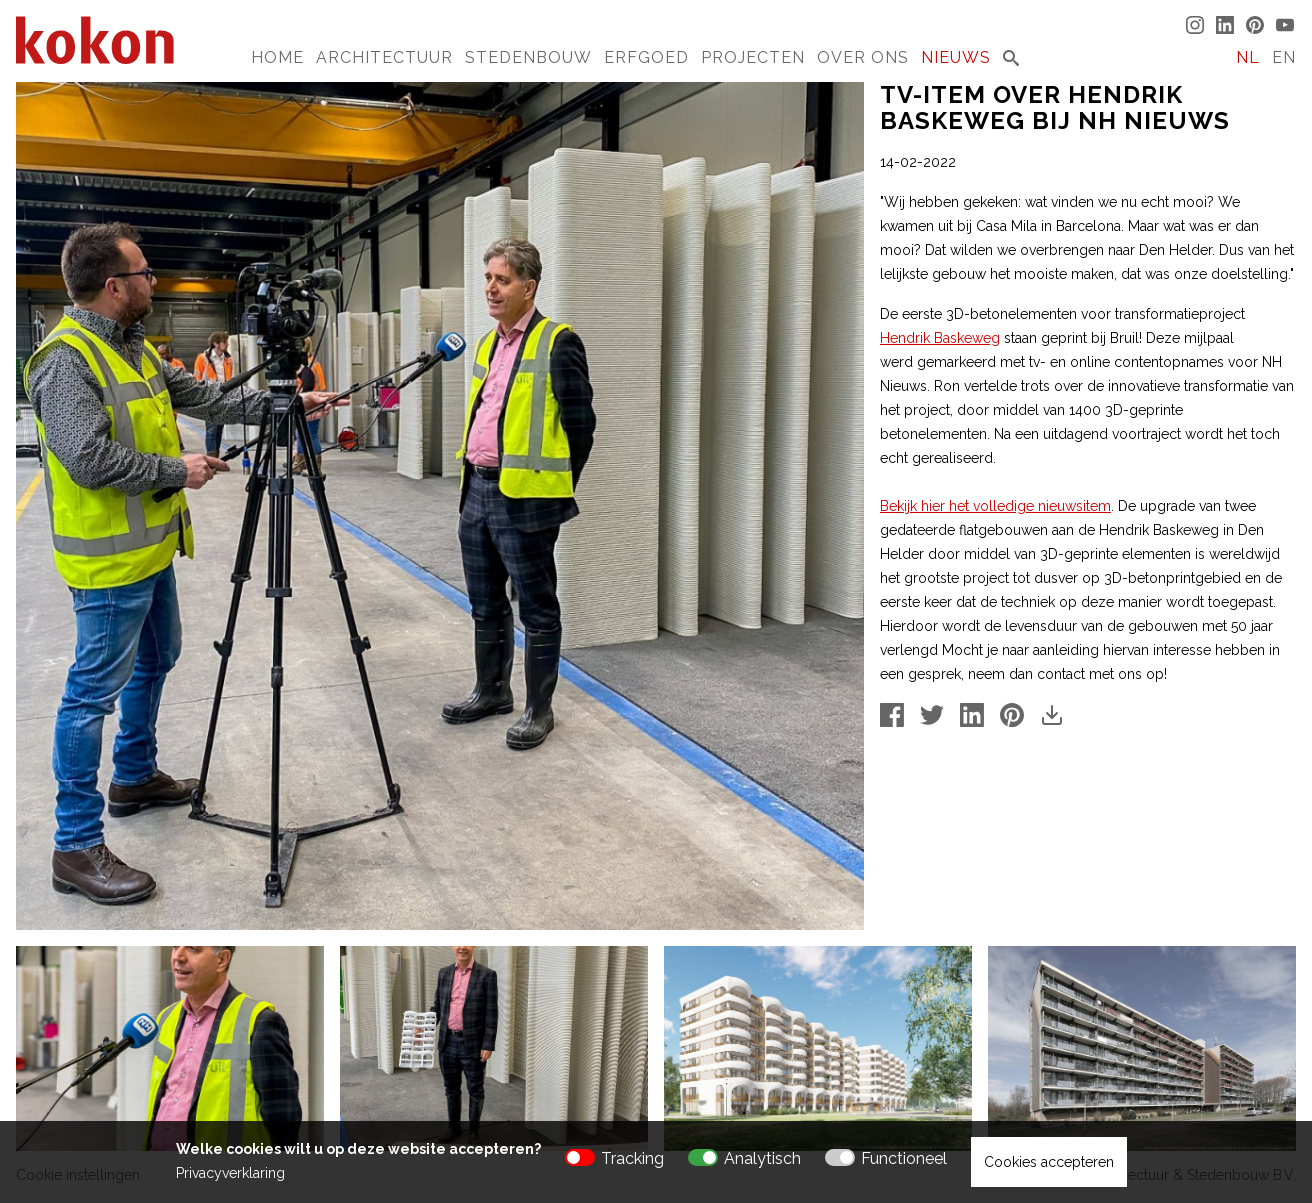  I want to click on Architectuur, so click(384, 57).